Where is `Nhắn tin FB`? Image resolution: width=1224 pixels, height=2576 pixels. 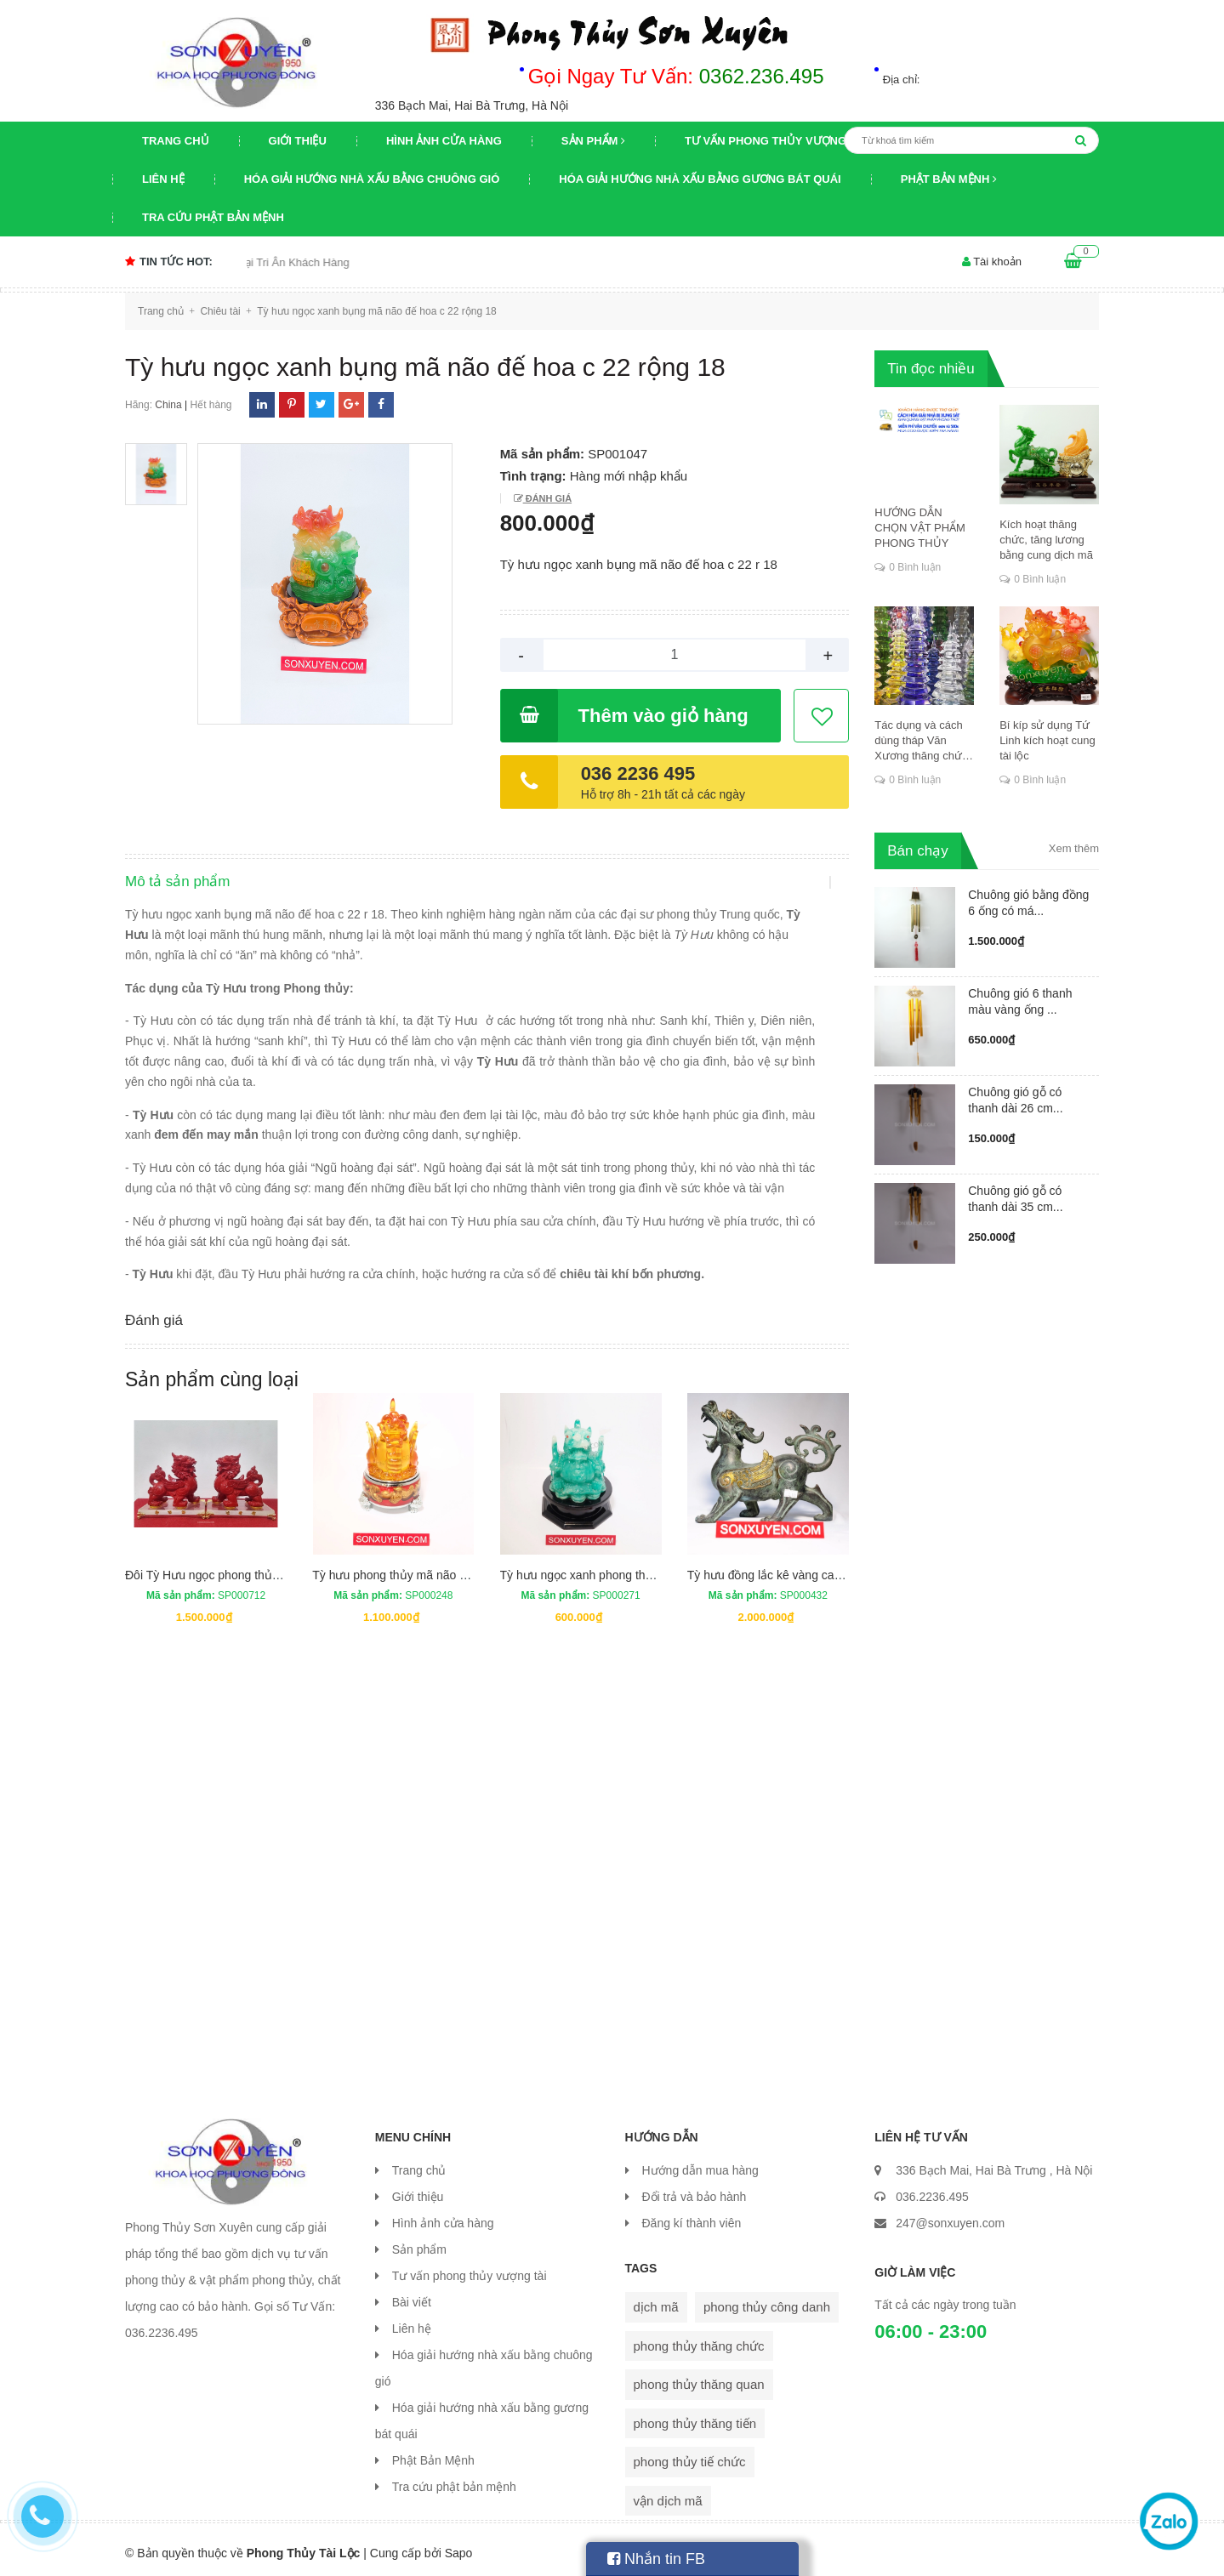
Nhắn tin FB is located at coordinates (656, 2558).